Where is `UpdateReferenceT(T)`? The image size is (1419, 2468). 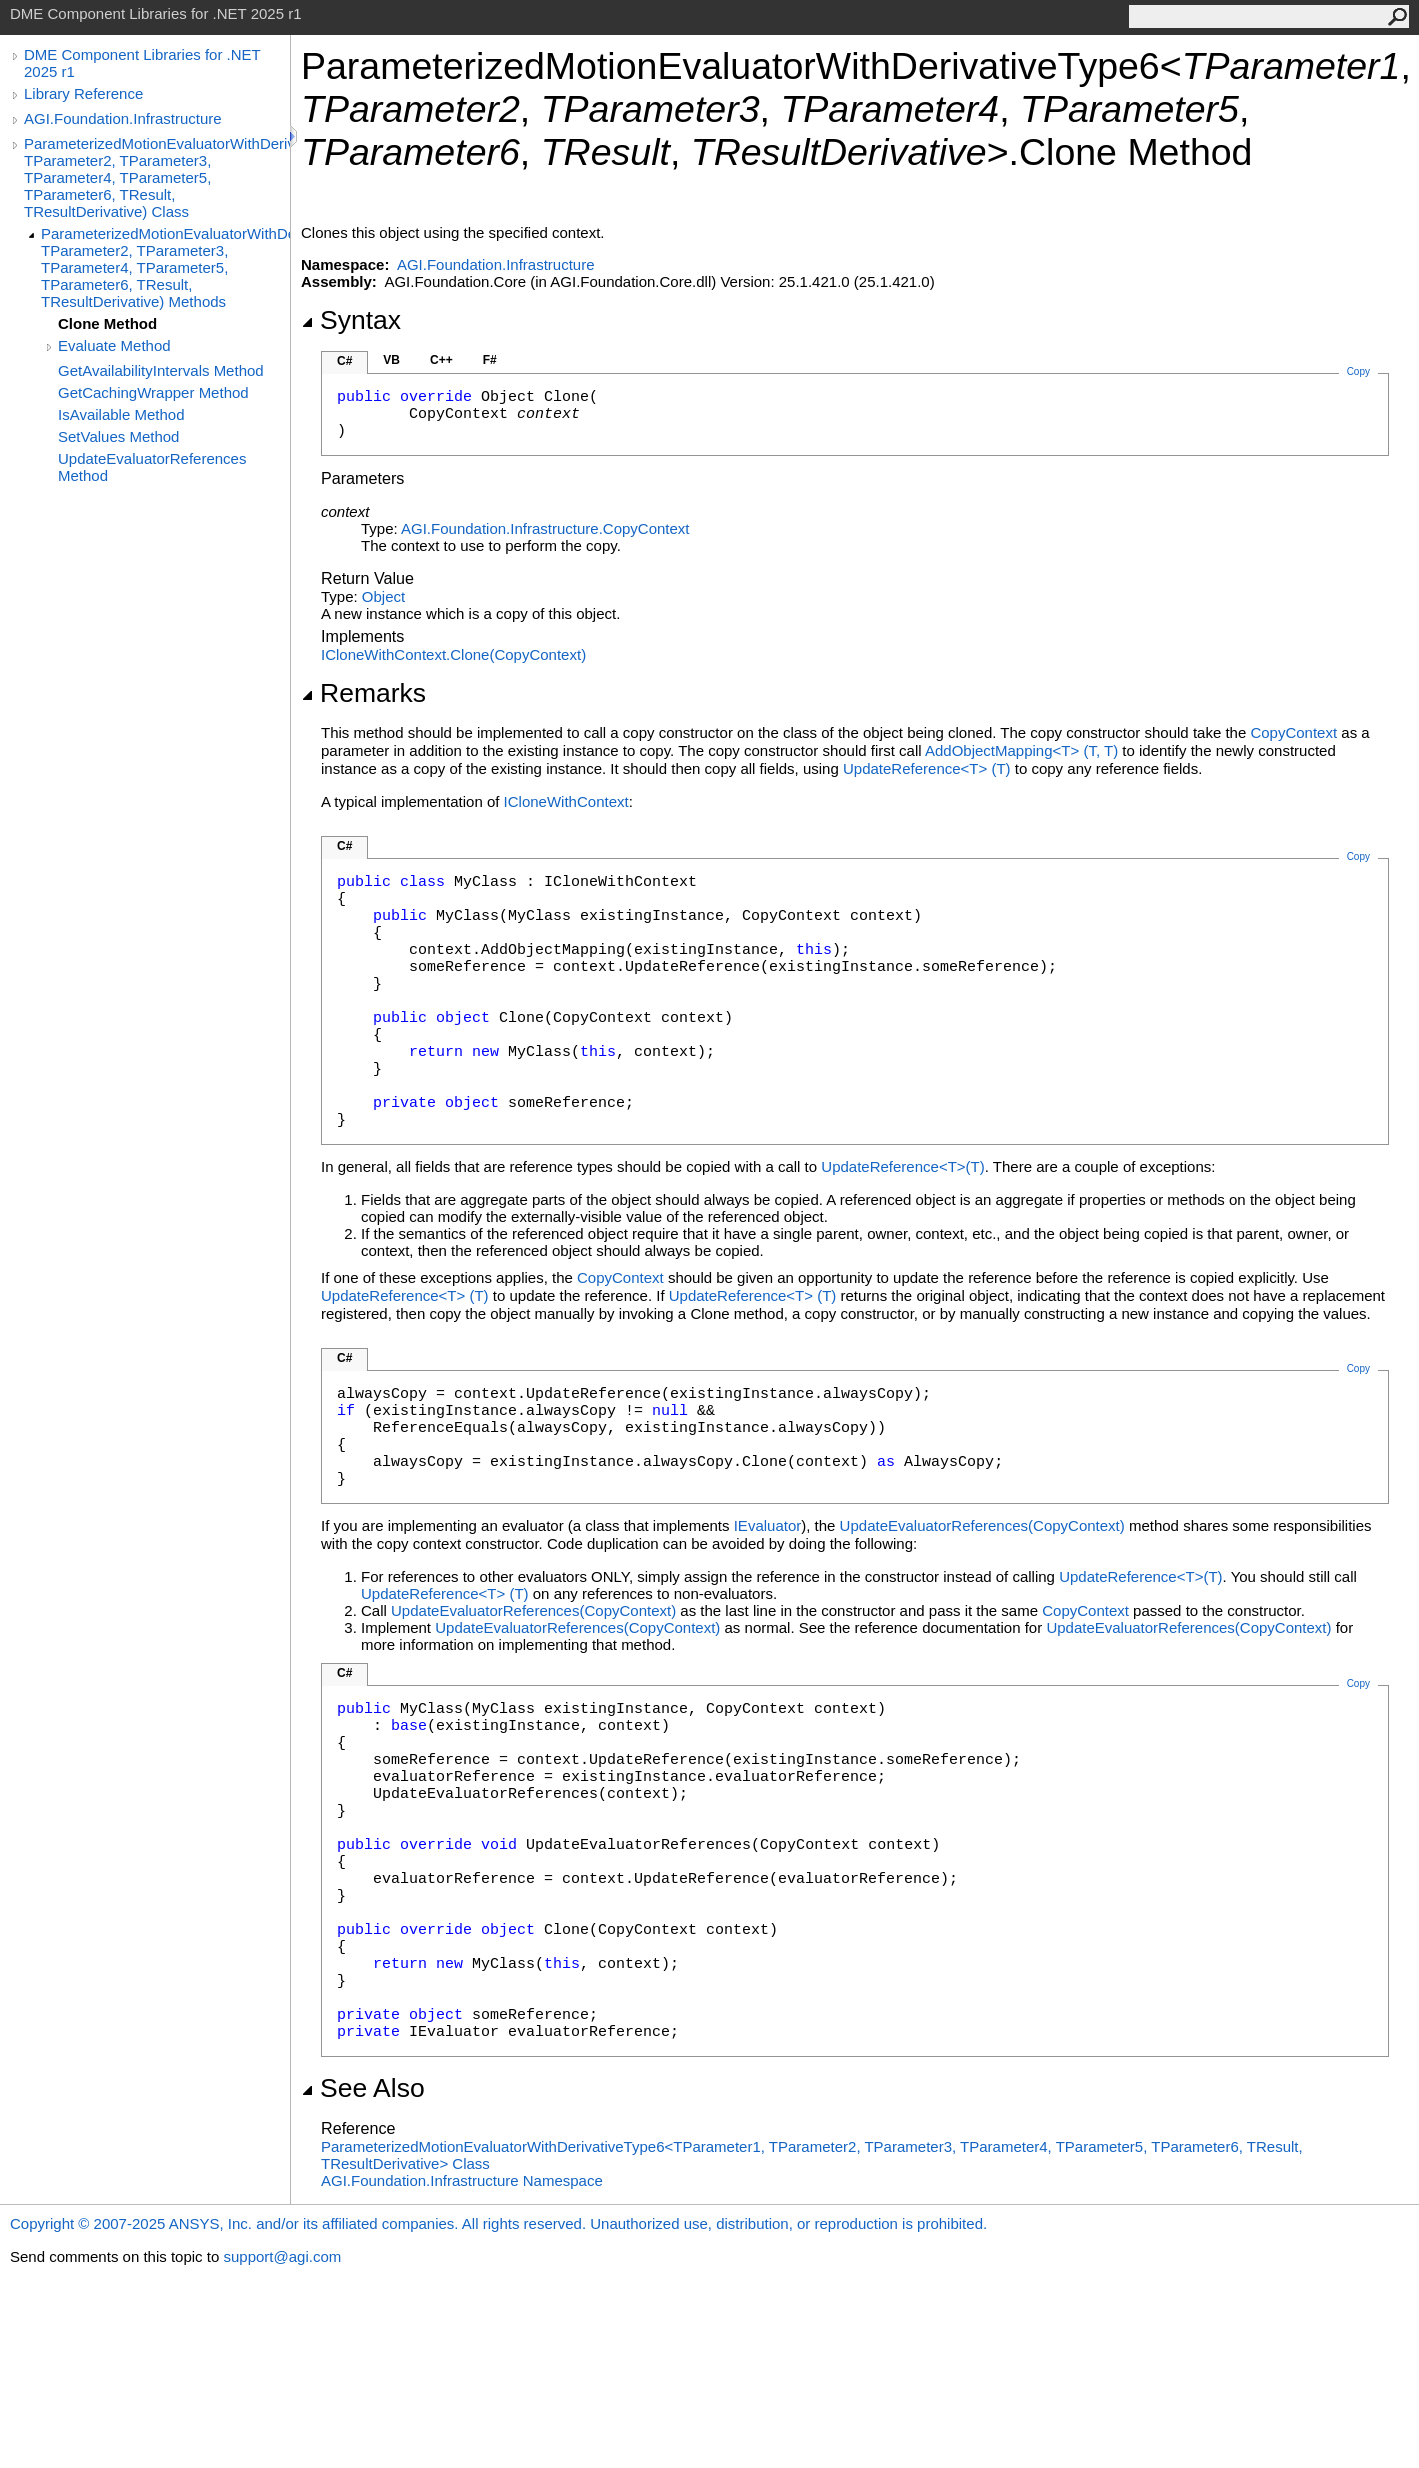
UpdateReferenceT(T) is located at coordinates (927, 768).